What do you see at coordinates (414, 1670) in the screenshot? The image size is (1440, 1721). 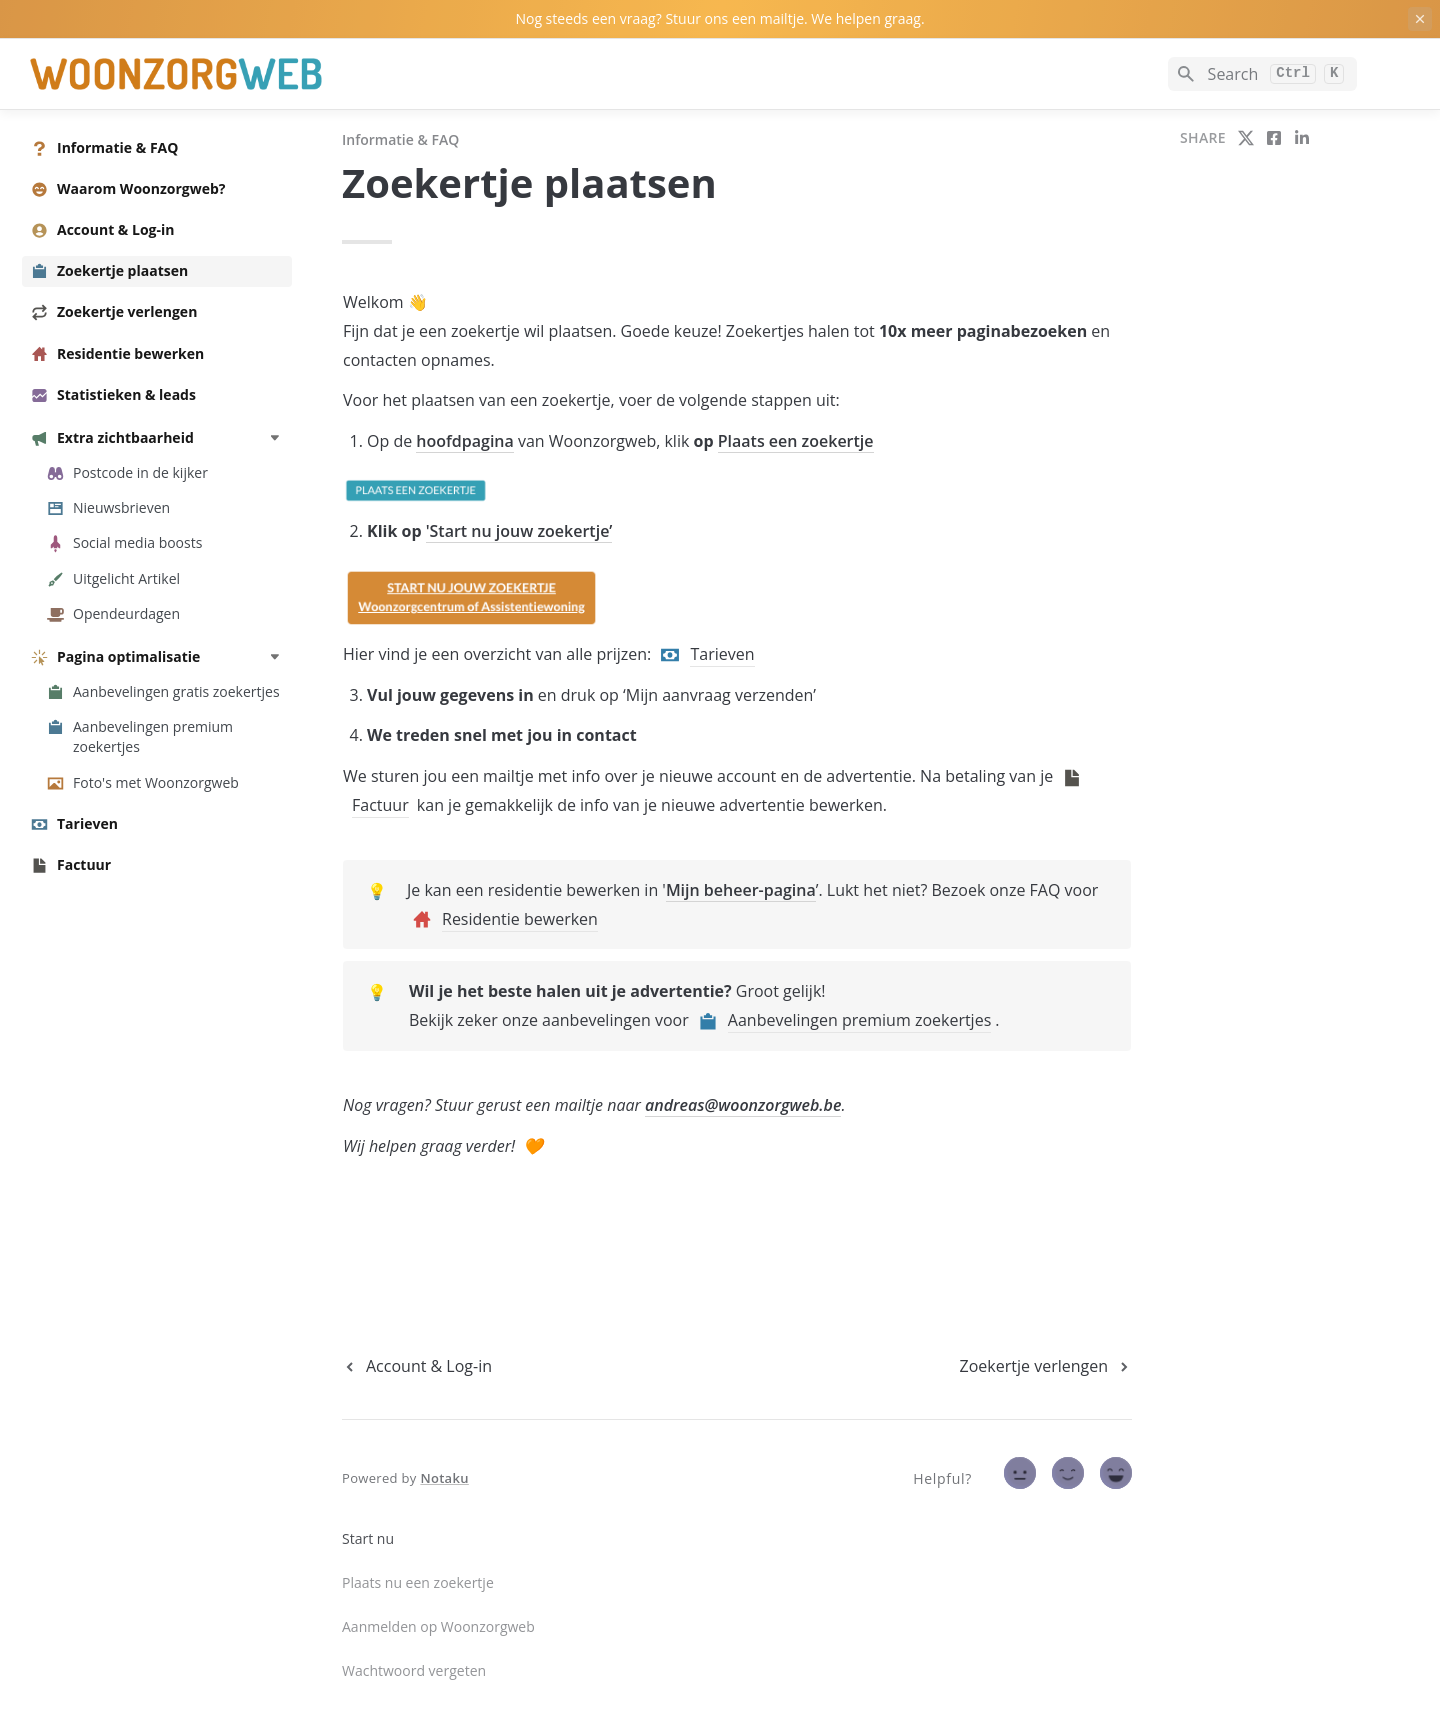 I see `Wachtwoord vergeten` at bounding box center [414, 1670].